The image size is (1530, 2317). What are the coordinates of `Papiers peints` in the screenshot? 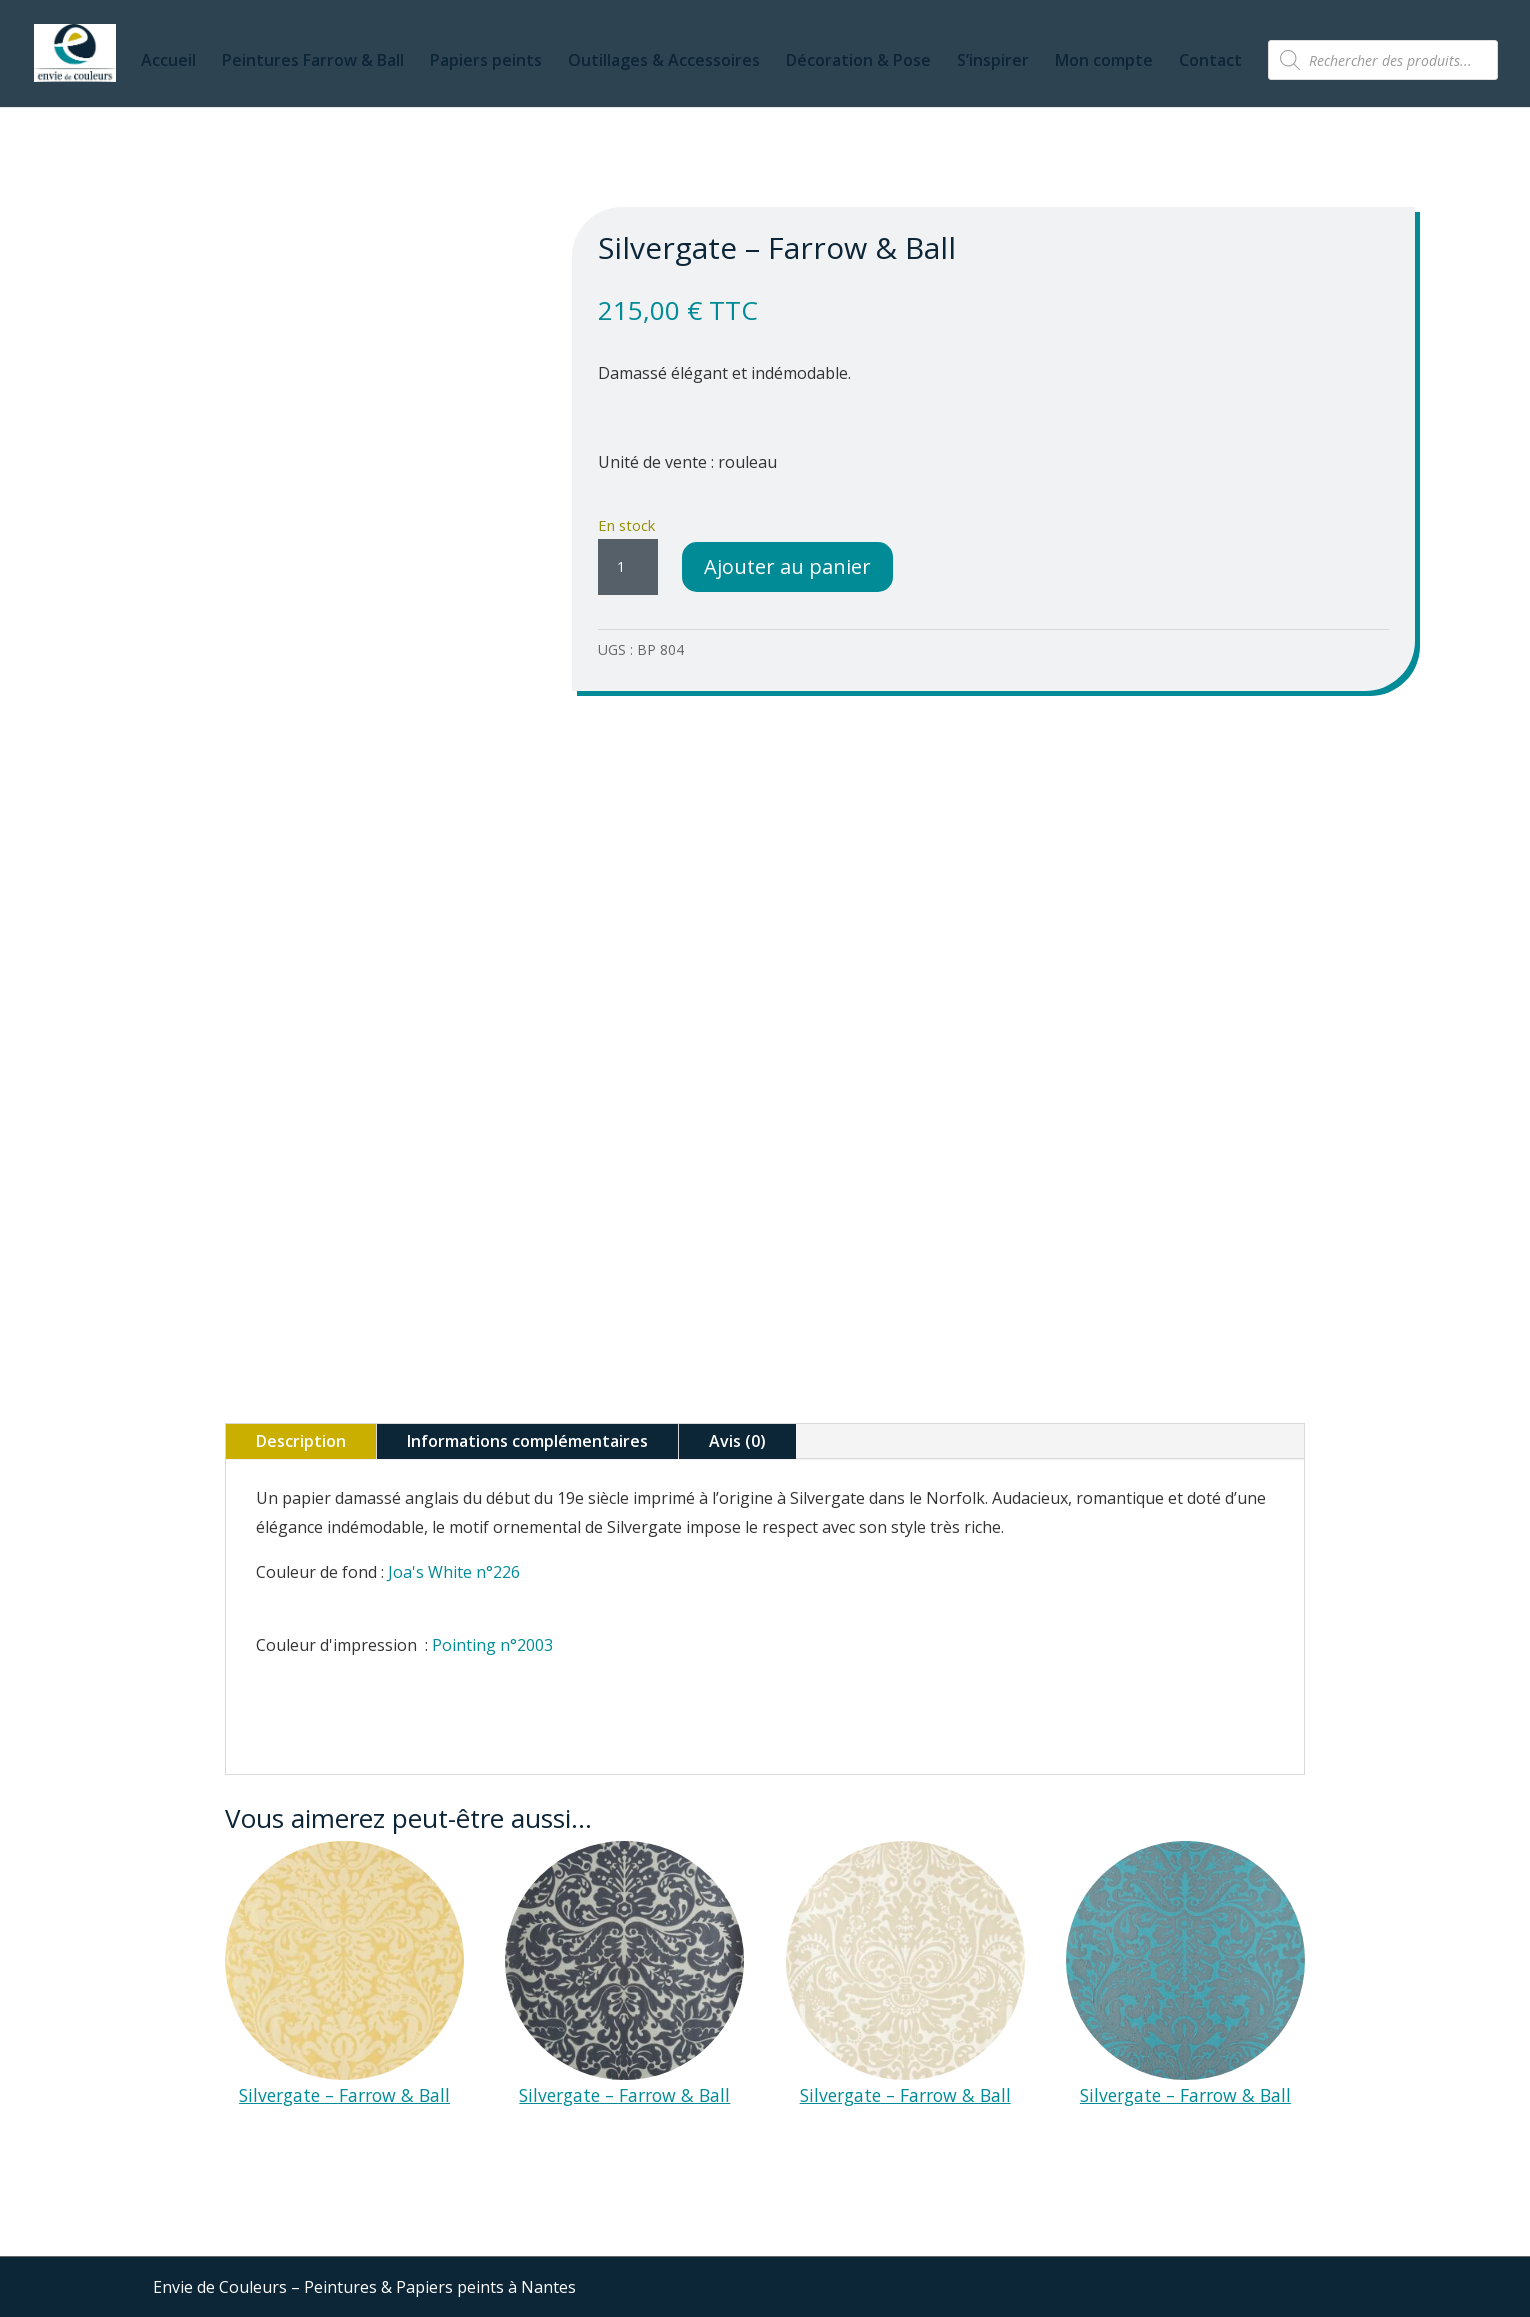 It's located at (486, 62).